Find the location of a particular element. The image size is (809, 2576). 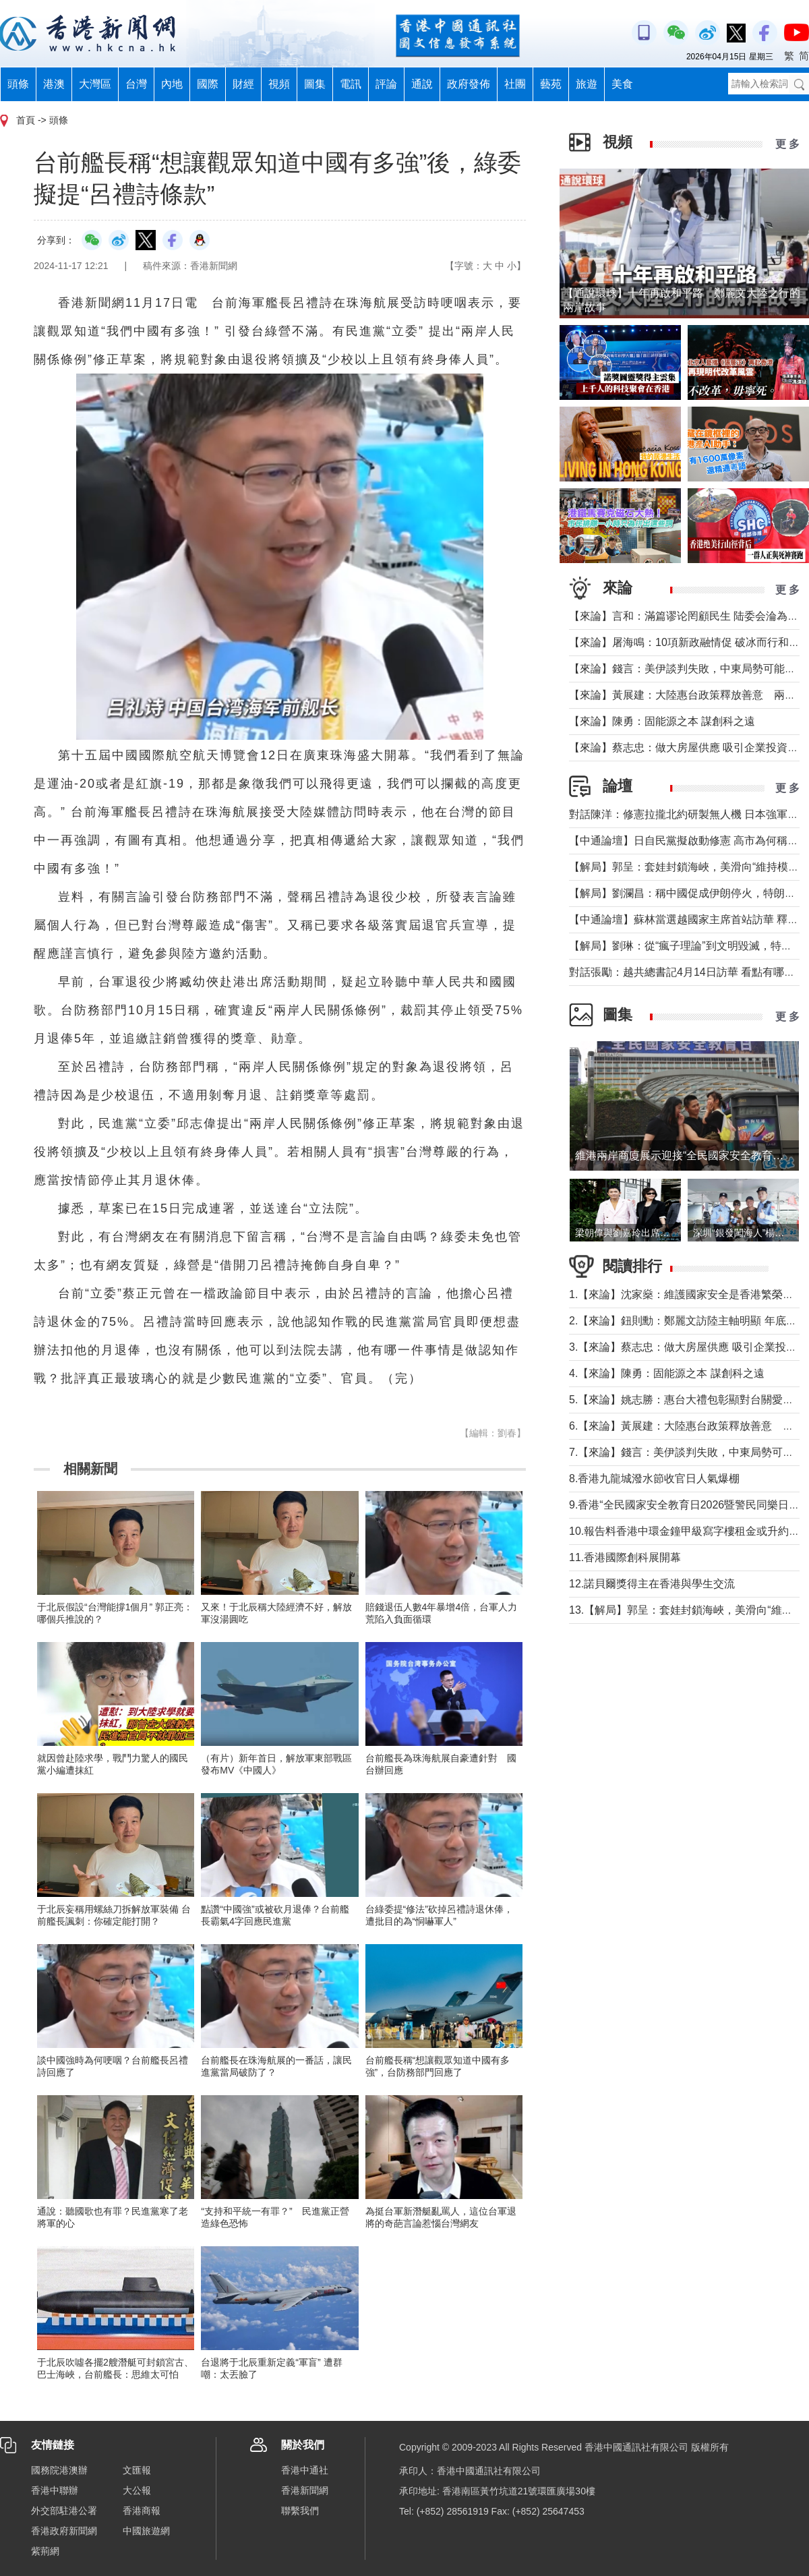

香港政府新聞網 is located at coordinates (64, 2530).